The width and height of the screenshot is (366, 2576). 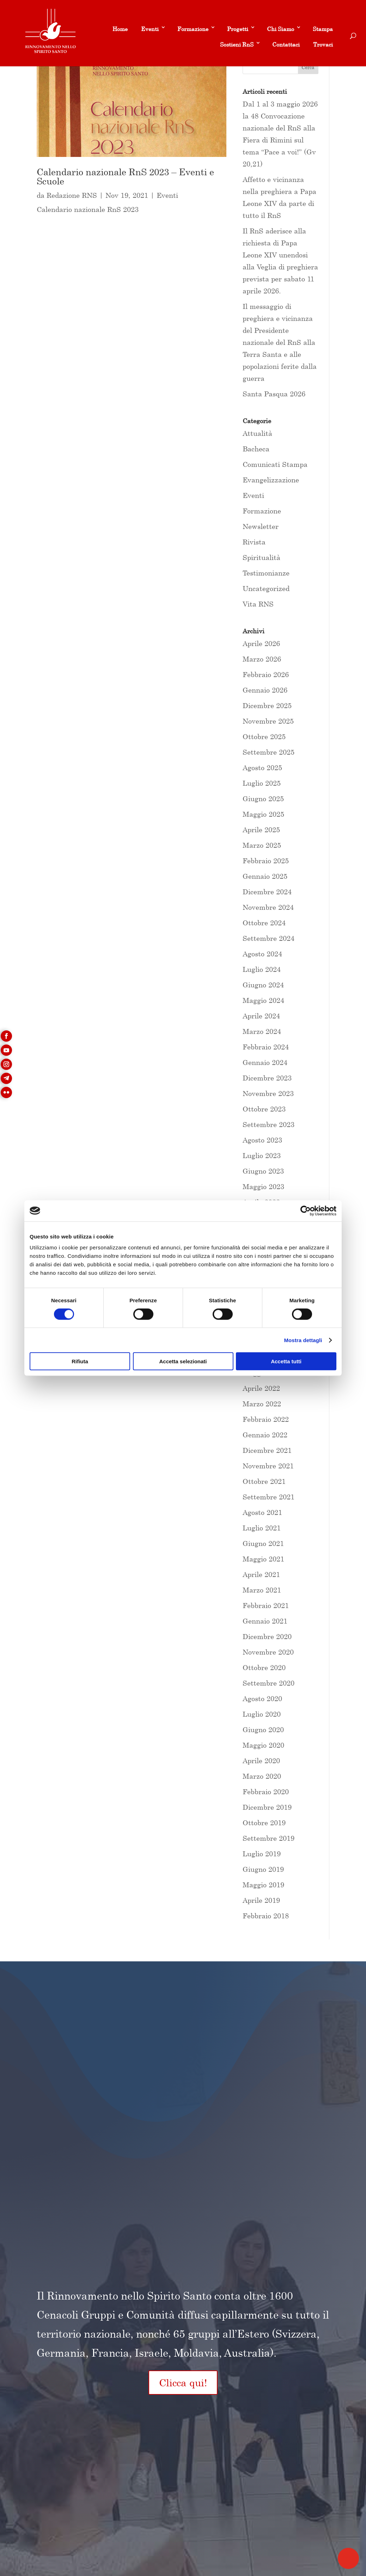 I want to click on Dicembre 2021, so click(x=267, y=1450).